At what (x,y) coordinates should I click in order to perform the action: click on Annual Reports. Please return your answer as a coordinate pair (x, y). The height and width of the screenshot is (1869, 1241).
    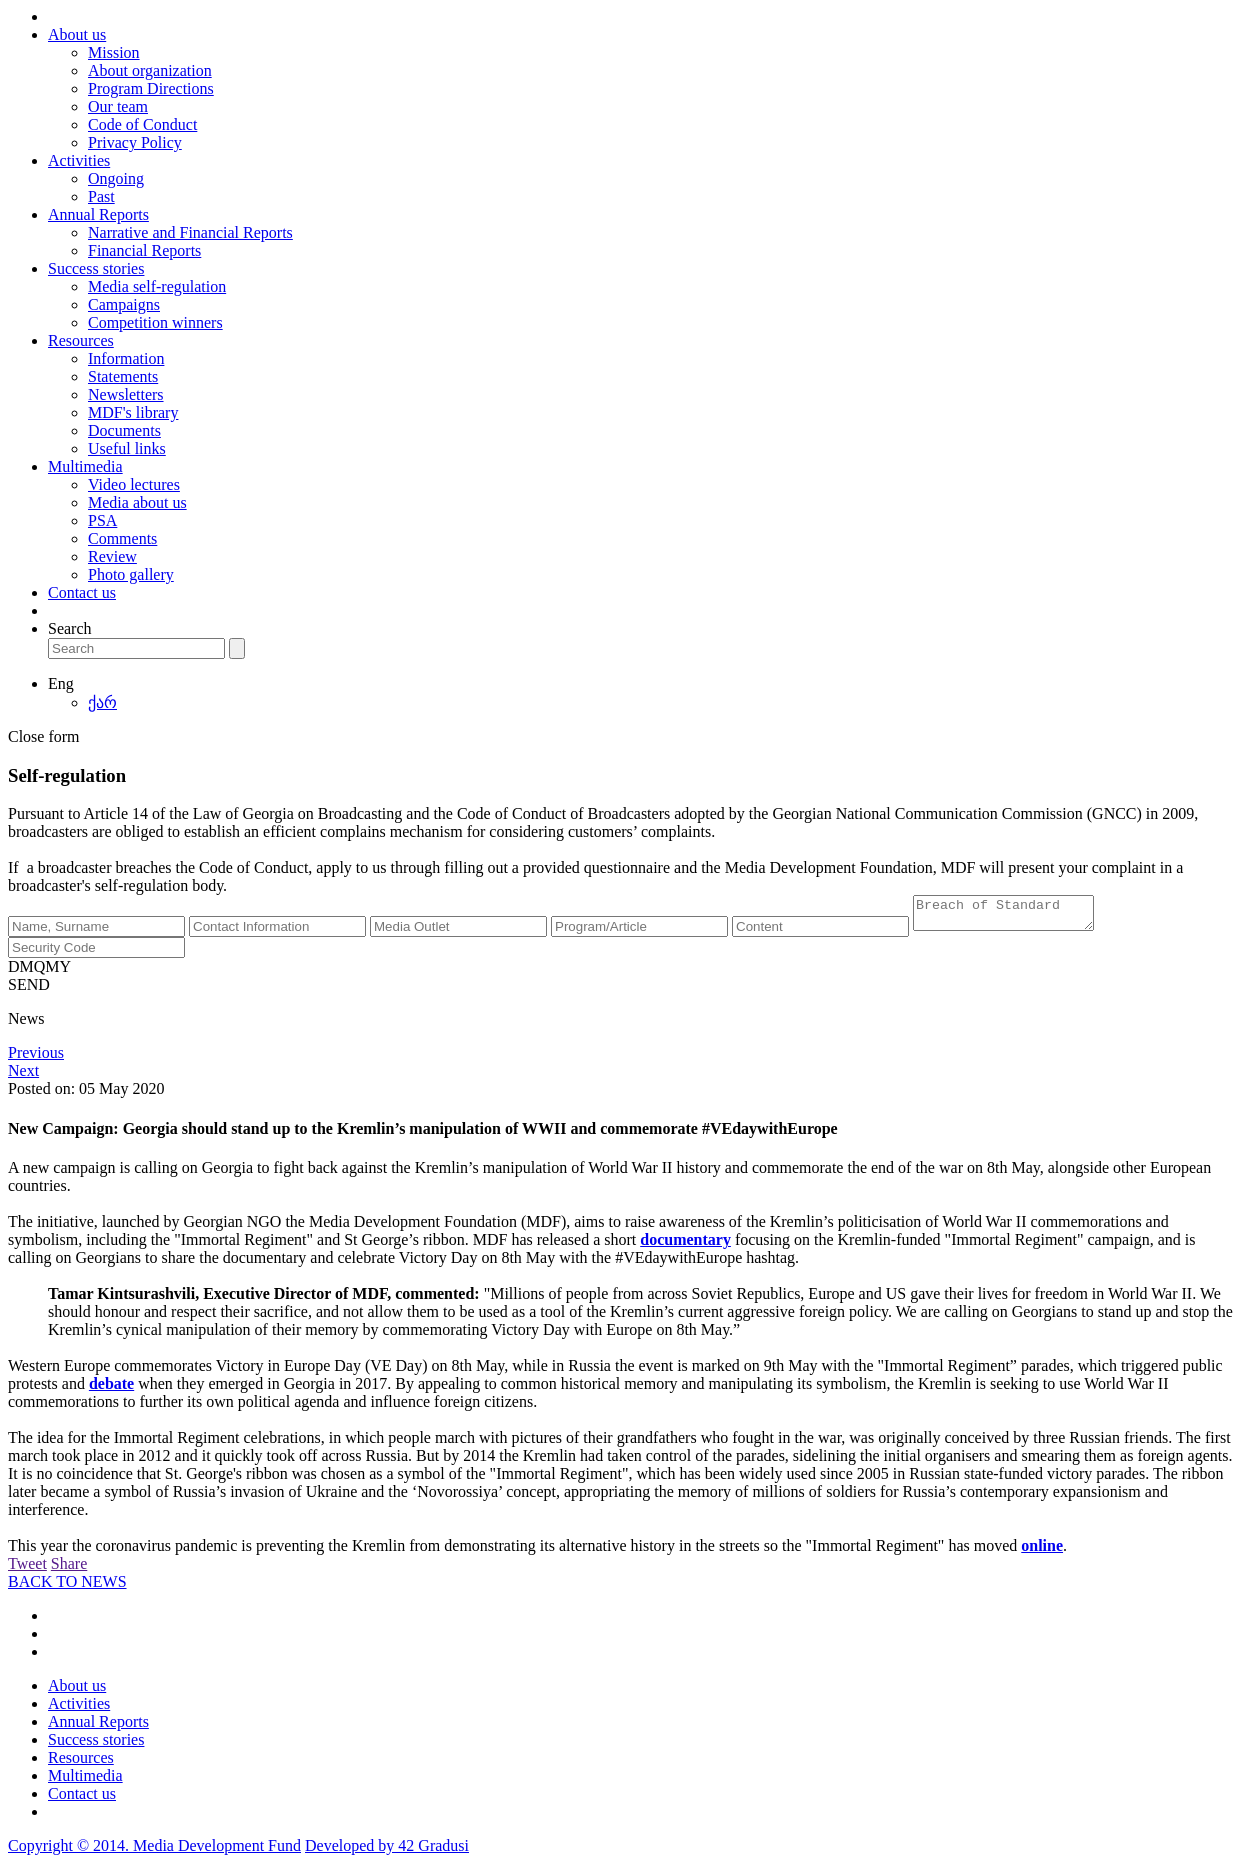
    Looking at the image, I should click on (98, 214).